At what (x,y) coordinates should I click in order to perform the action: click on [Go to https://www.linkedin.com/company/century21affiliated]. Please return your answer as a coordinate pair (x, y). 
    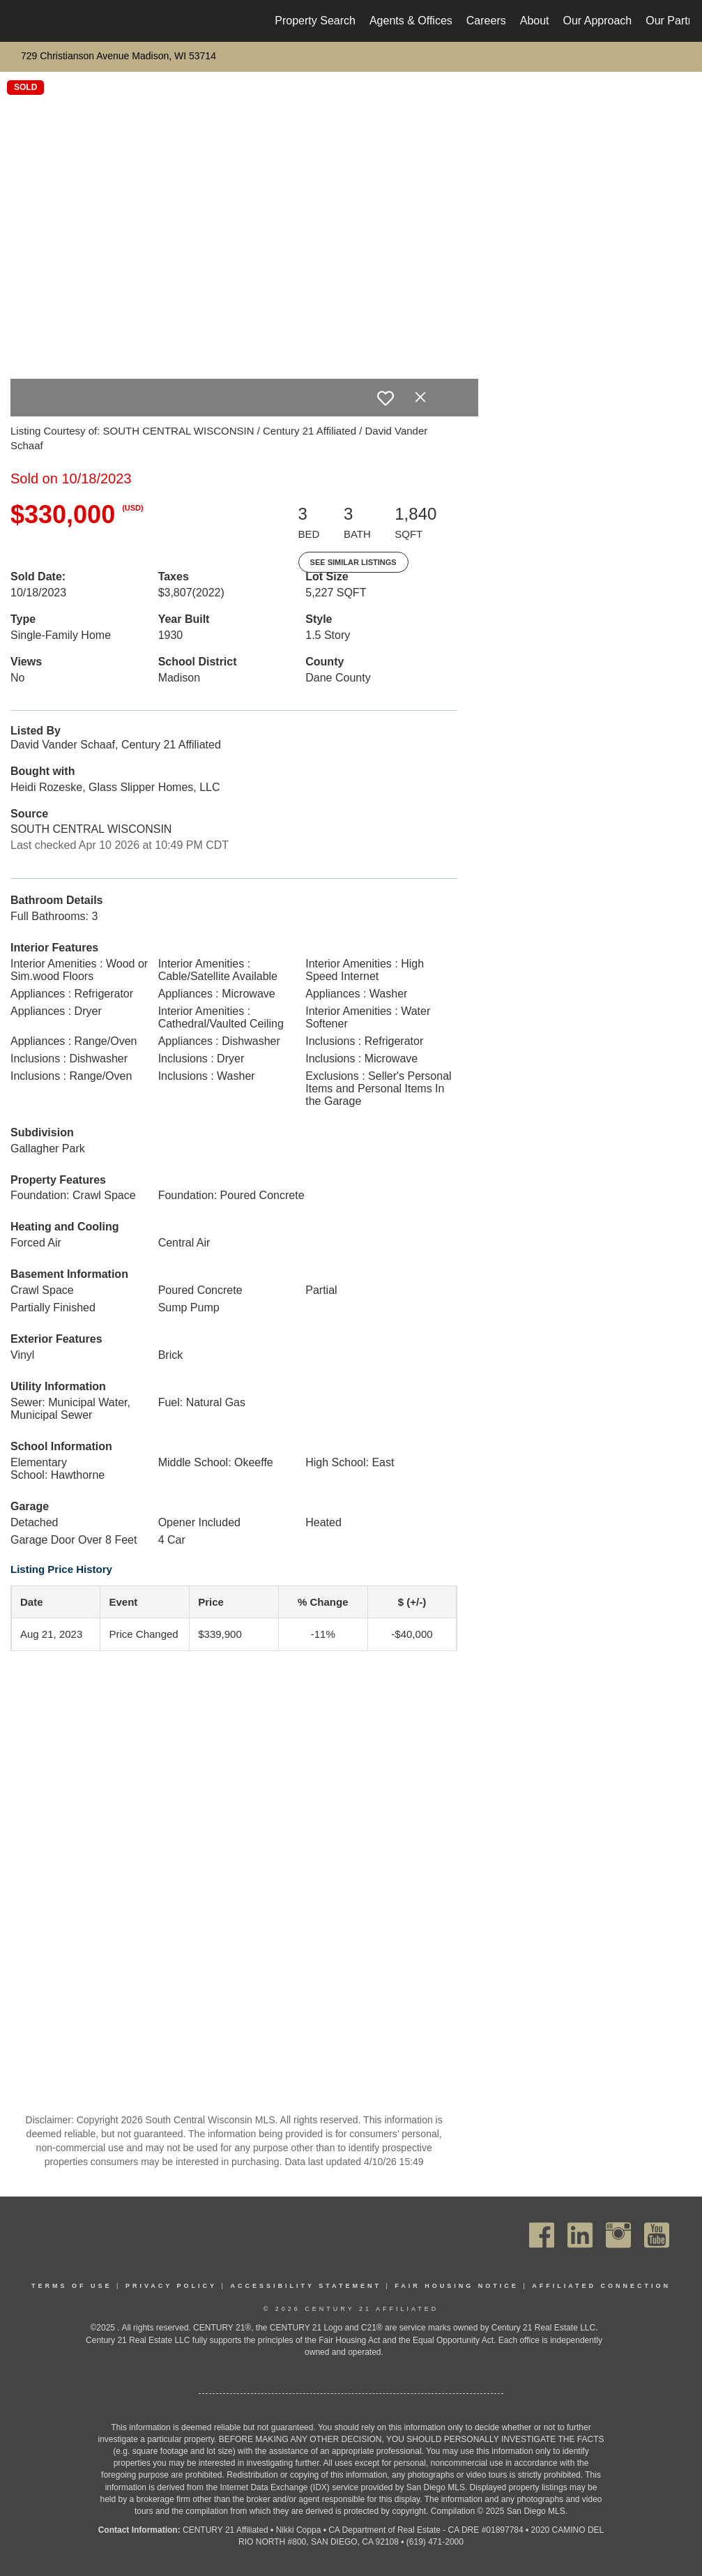
    Looking at the image, I should click on (580, 2235).